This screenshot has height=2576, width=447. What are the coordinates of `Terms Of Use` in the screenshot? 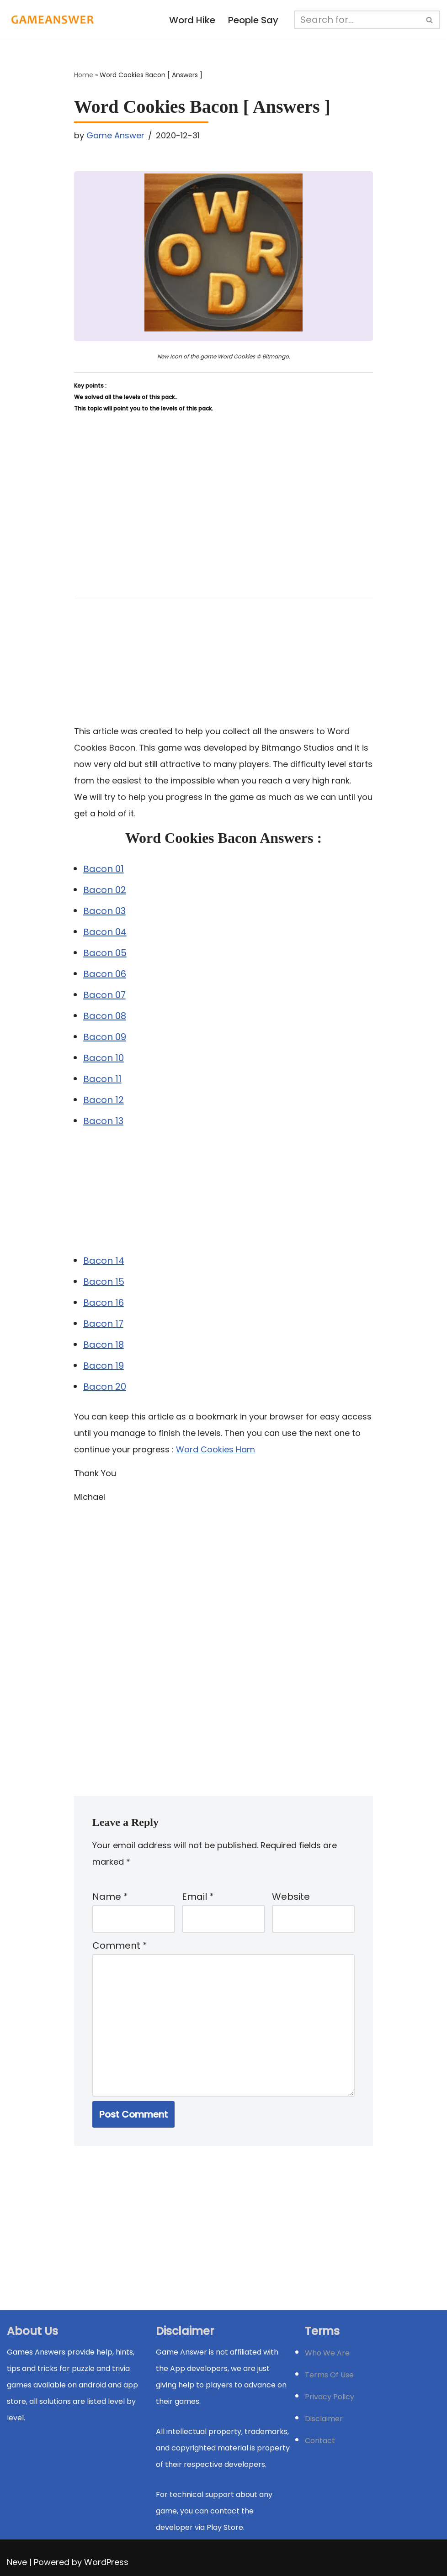 It's located at (329, 2375).